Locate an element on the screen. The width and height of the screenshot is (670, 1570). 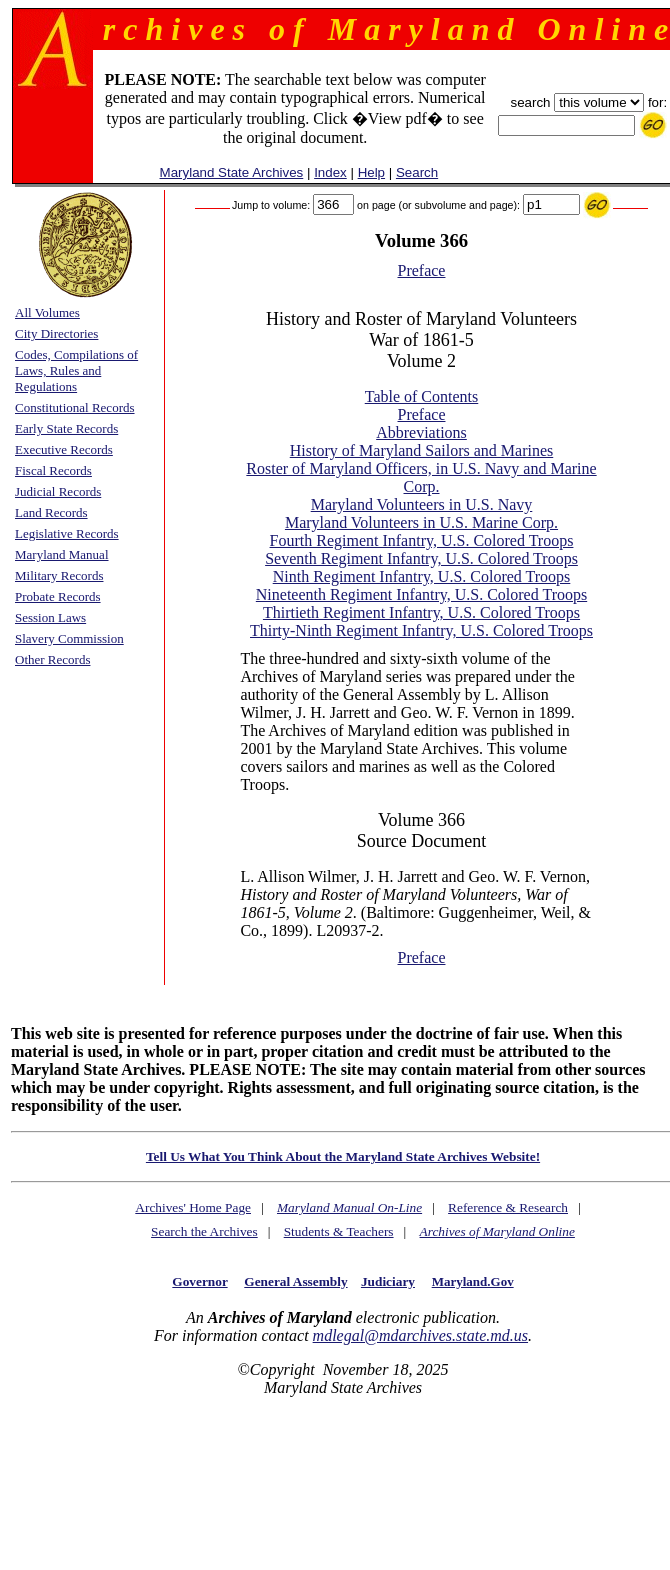
Maryland Volunteers in U.S. Navy is located at coordinates (422, 504).